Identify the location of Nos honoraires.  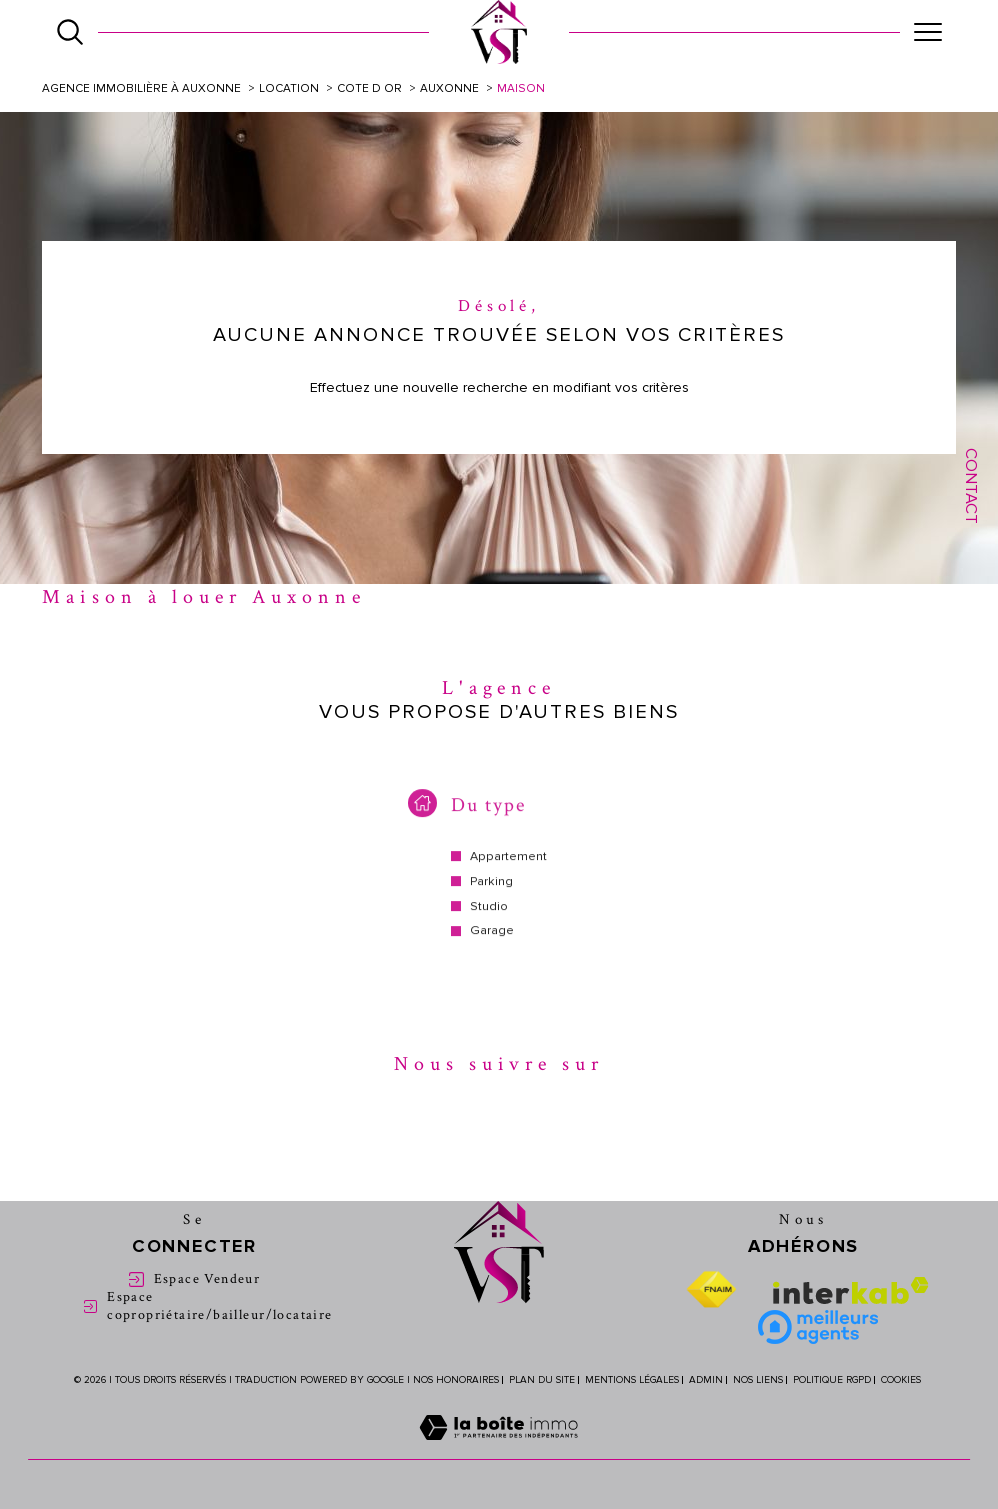
(456, 1380).